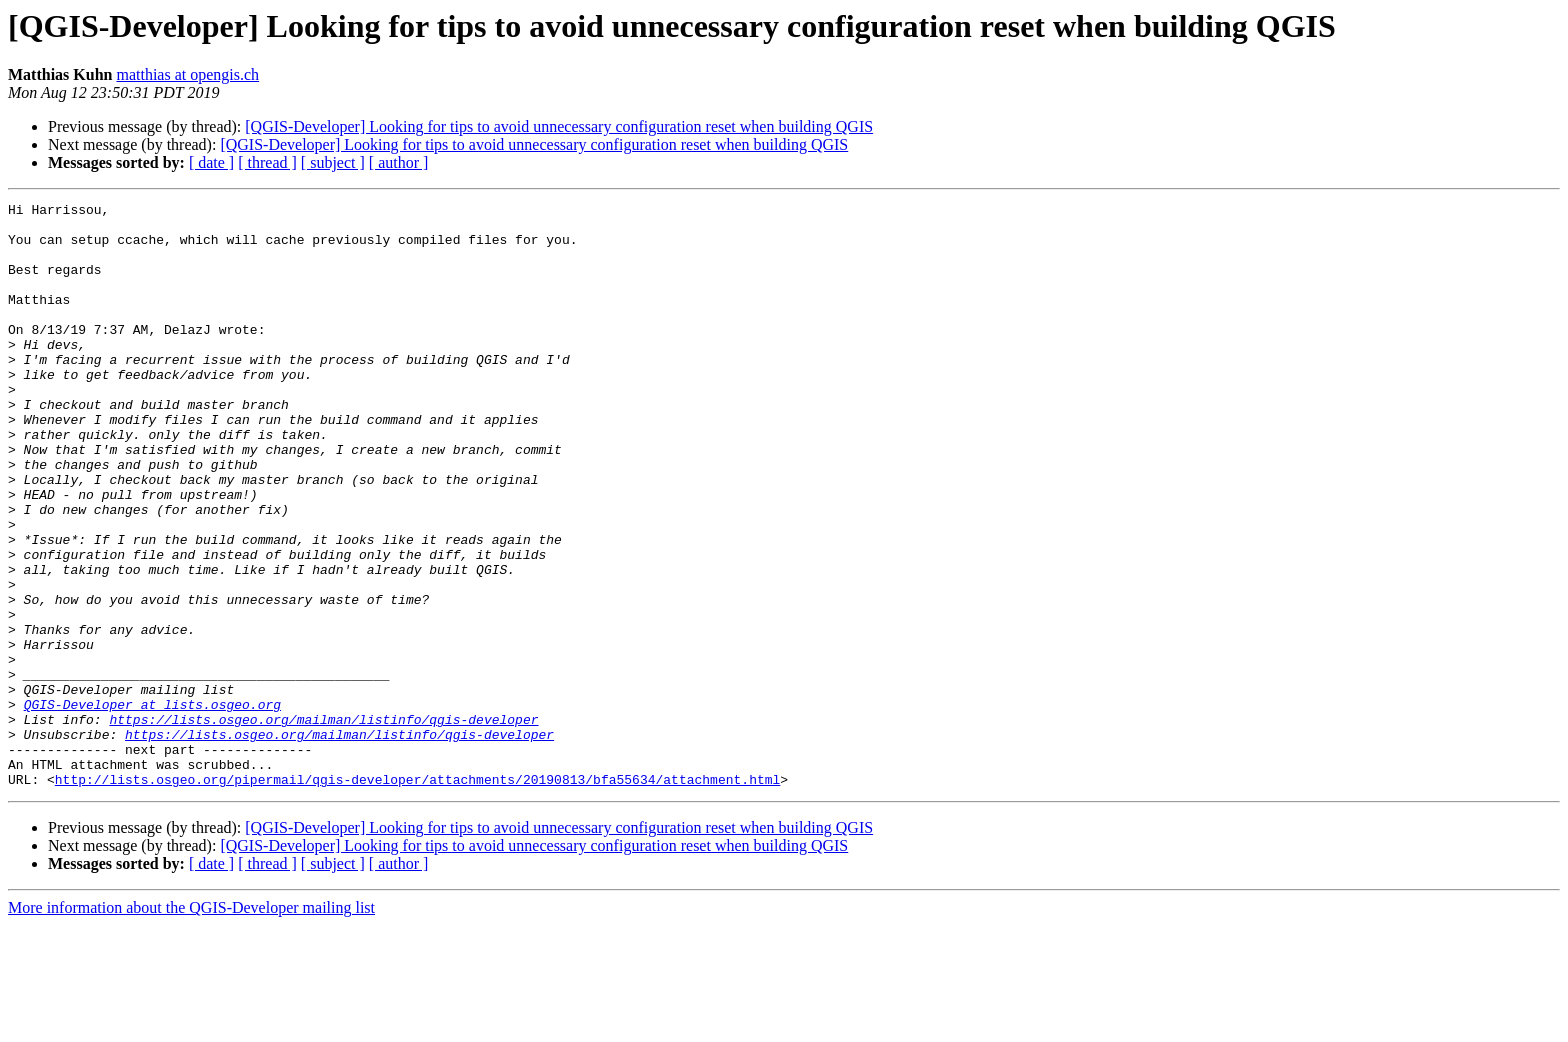  What do you see at coordinates (417, 896) in the screenshot?
I see `http://lists.osgeo.org/pipermail/qgis-developer/attachments/20190813/bfa55634/attachment.html` at bounding box center [417, 896].